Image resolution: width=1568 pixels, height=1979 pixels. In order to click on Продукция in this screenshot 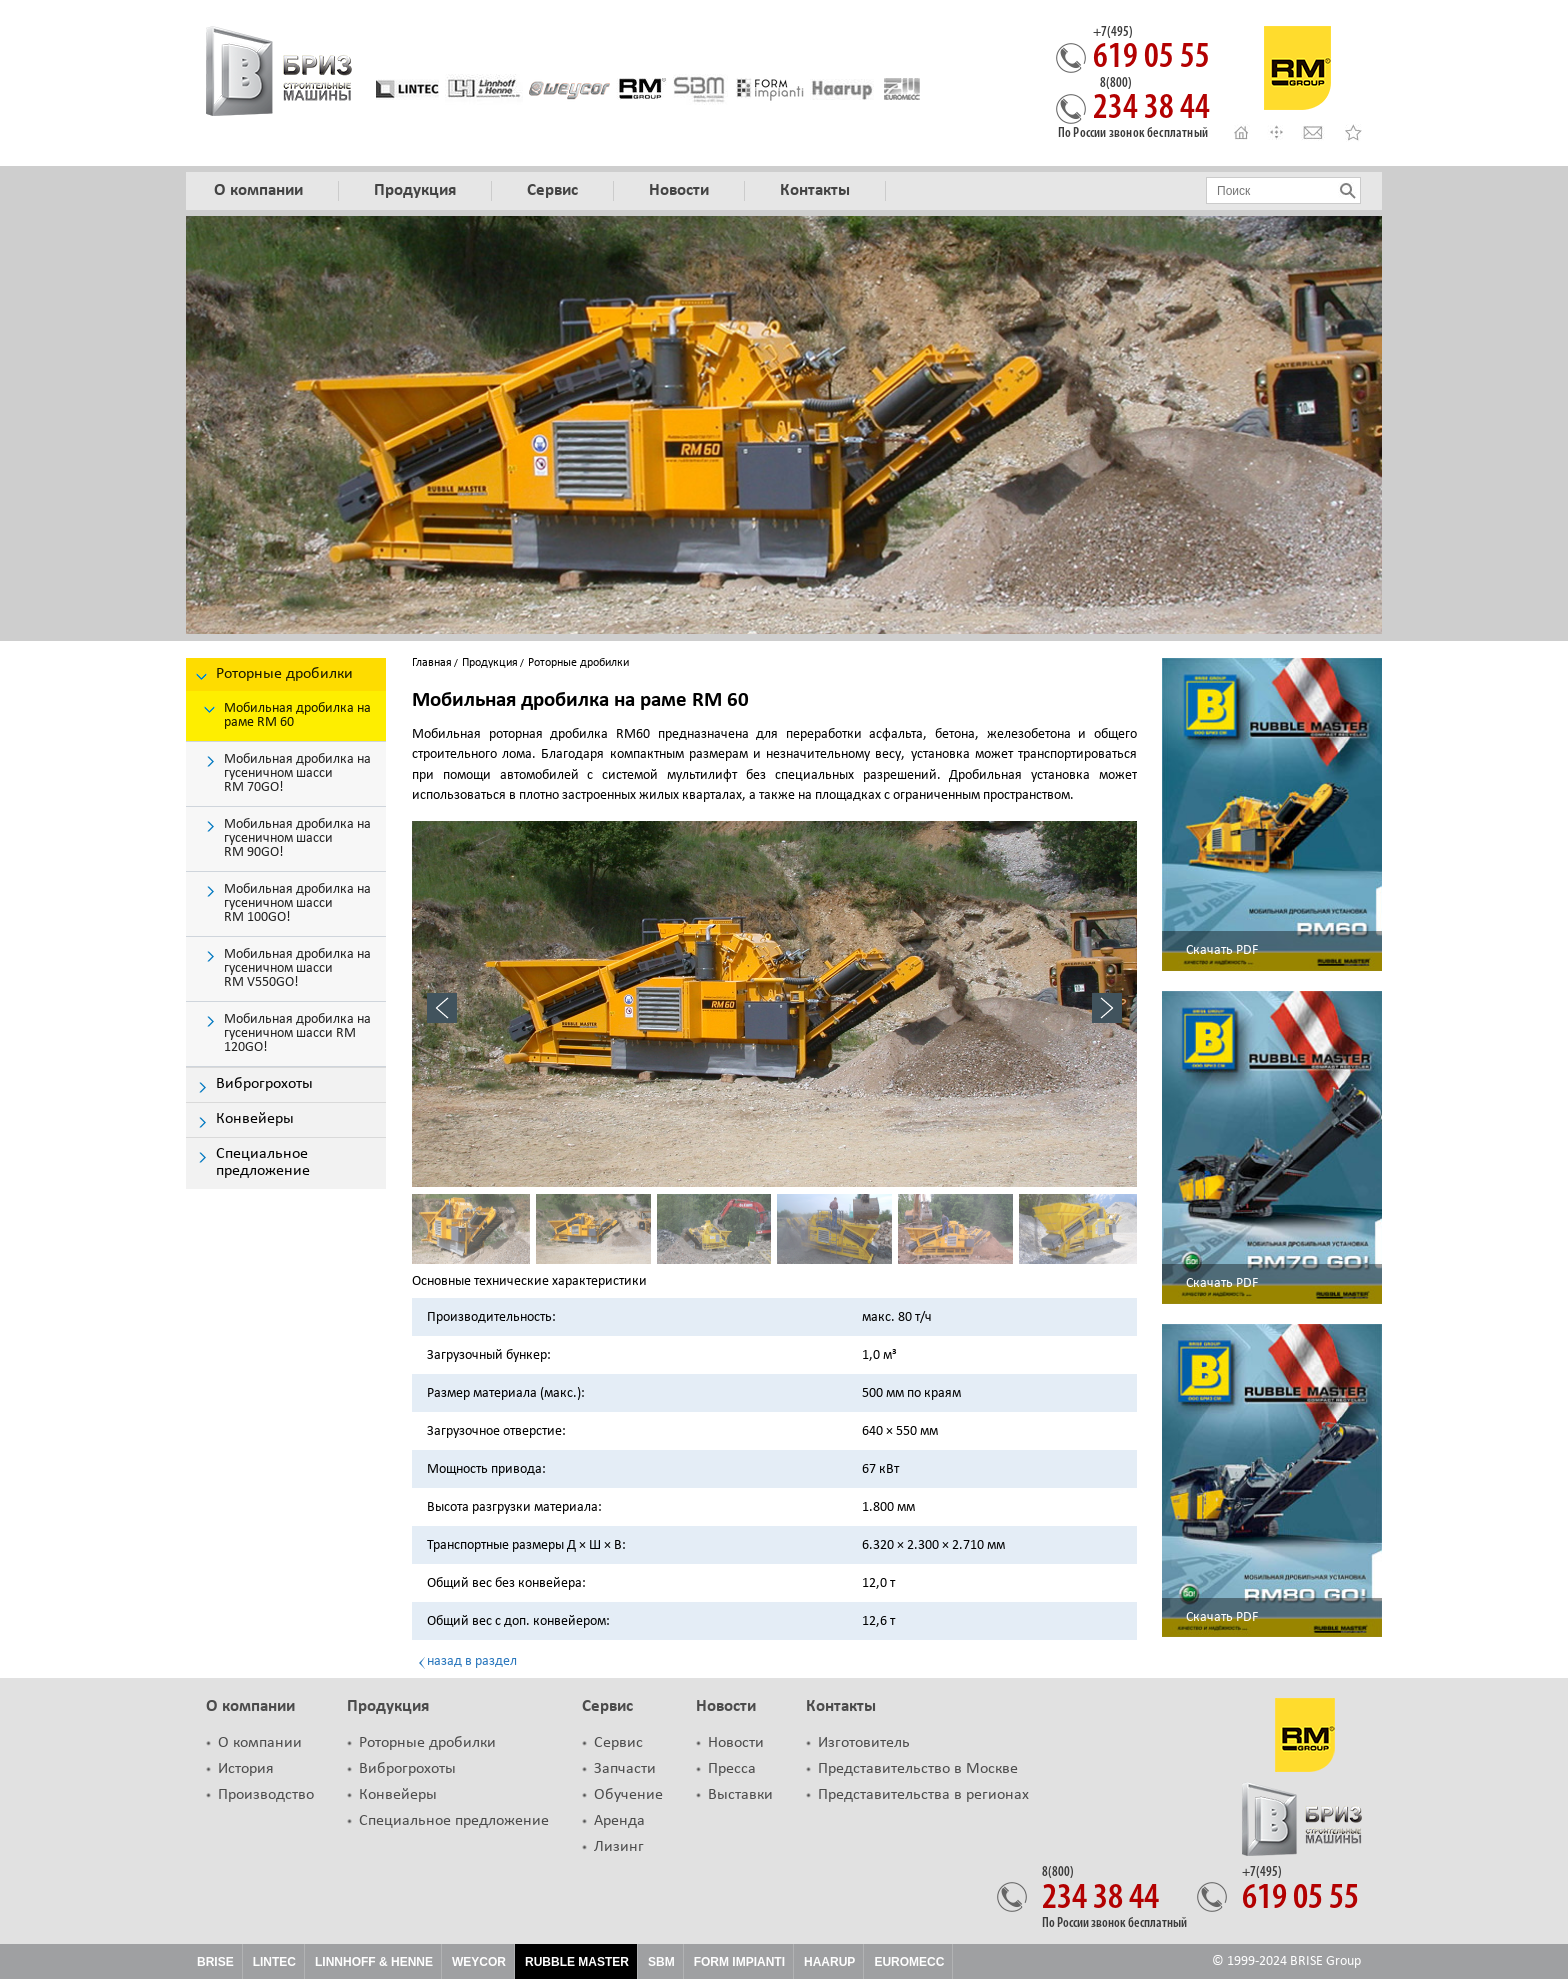, I will do `click(490, 663)`.